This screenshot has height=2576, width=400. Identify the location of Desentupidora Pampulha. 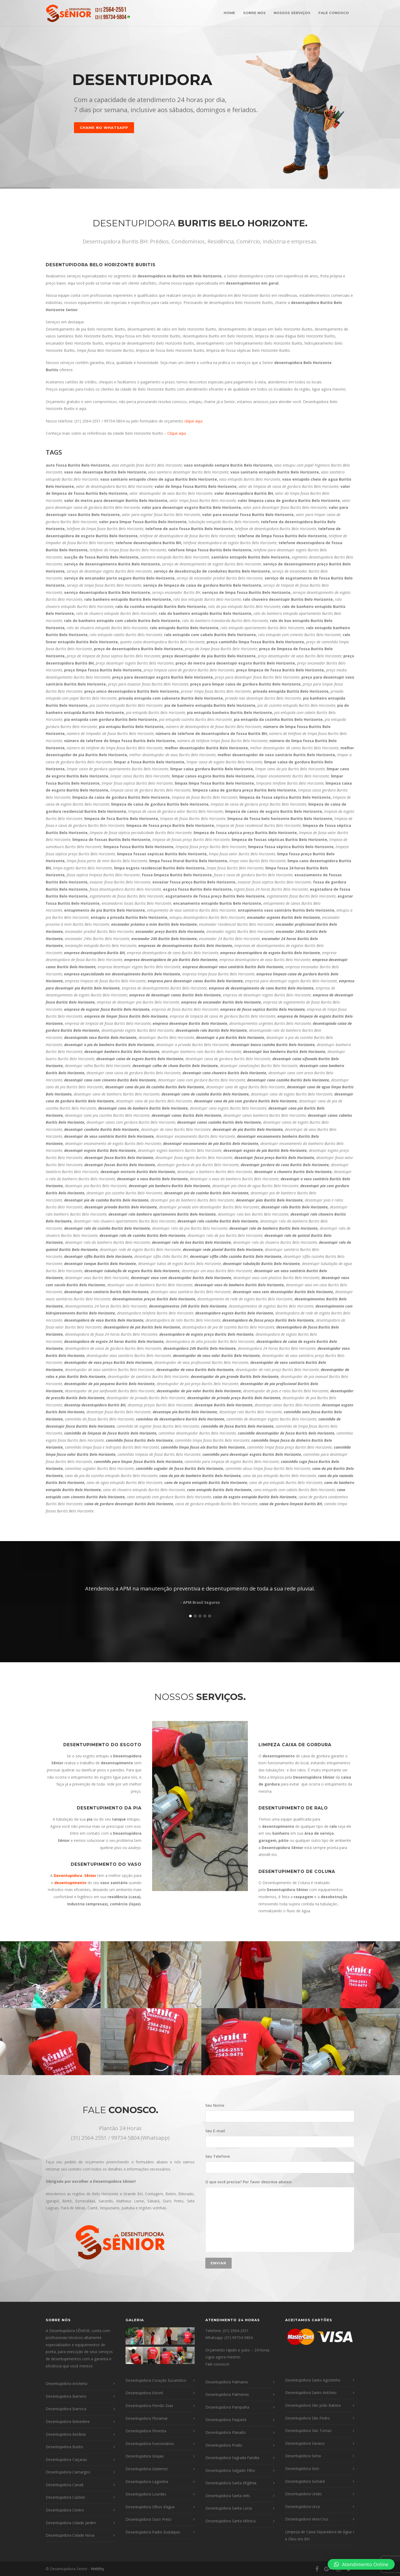
(227, 2407).